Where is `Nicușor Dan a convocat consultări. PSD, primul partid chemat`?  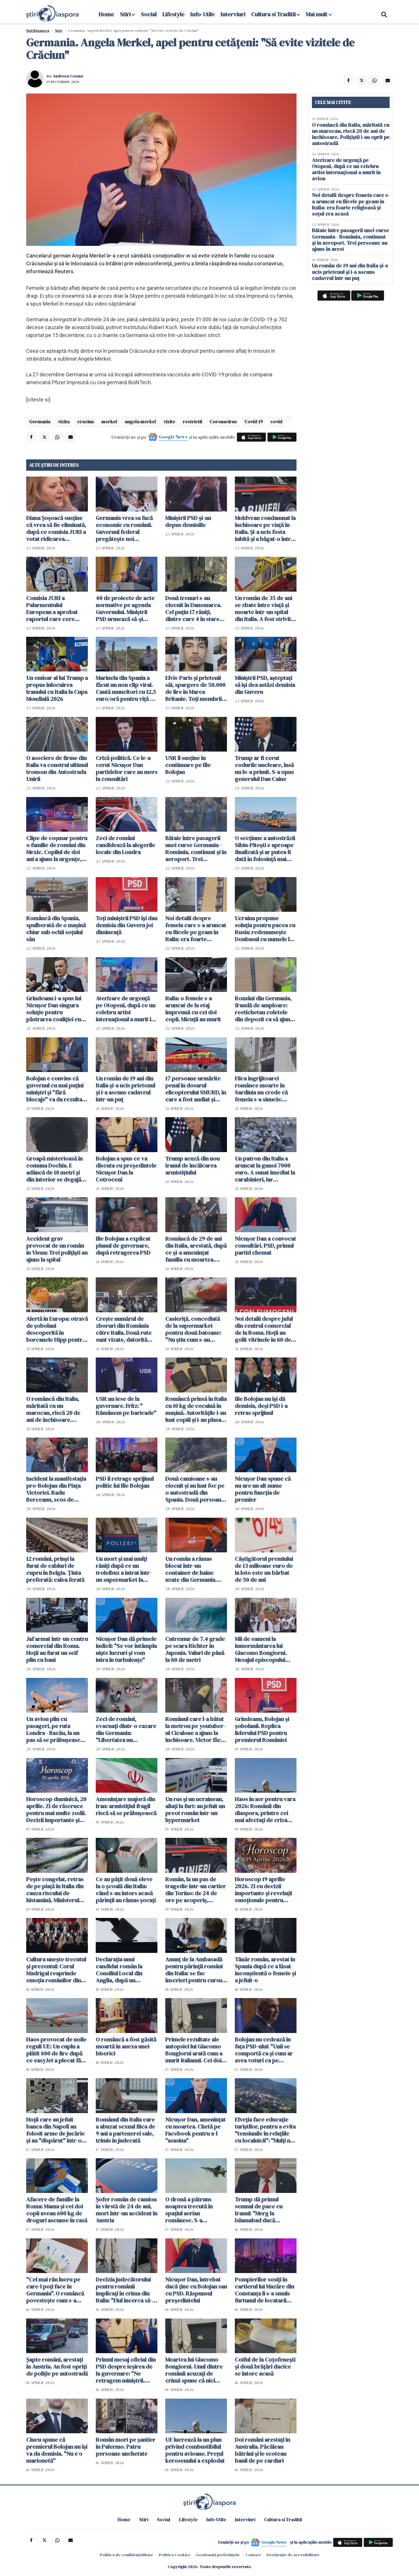
Nicușor Dan a convocat consultări. PSD, primul partid chemat is located at coordinates (265, 1245).